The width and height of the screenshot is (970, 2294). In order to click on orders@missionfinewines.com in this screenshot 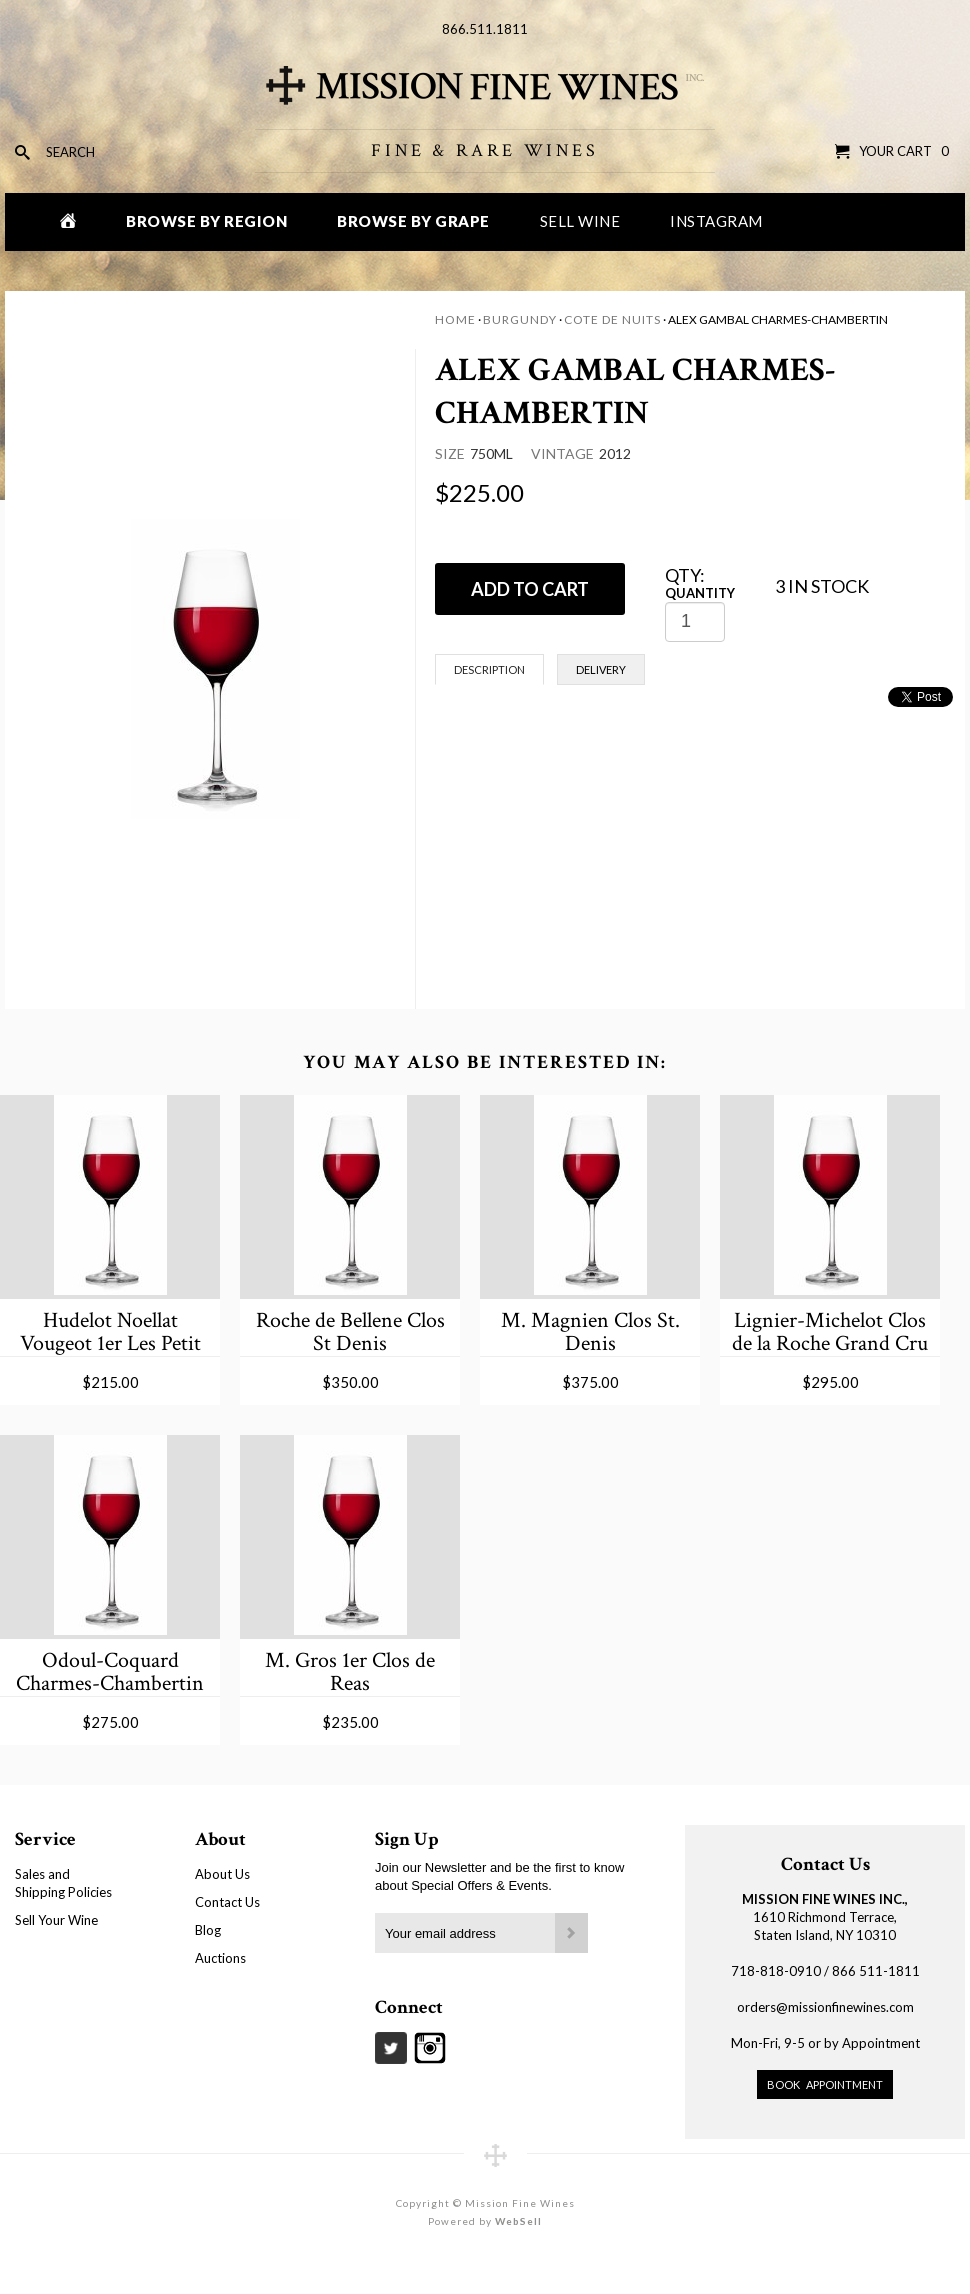, I will do `click(825, 2007)`.